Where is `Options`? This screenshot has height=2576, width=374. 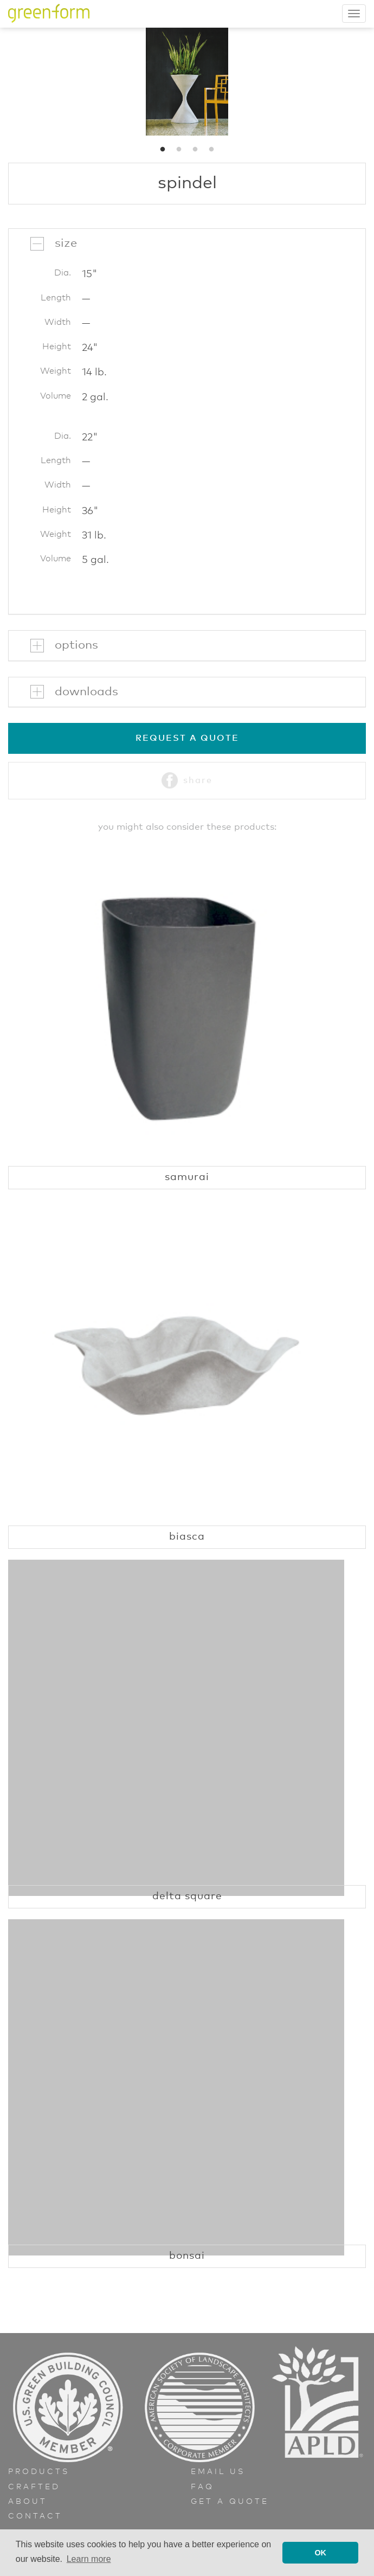 Options is located at coordinates (76, 645).